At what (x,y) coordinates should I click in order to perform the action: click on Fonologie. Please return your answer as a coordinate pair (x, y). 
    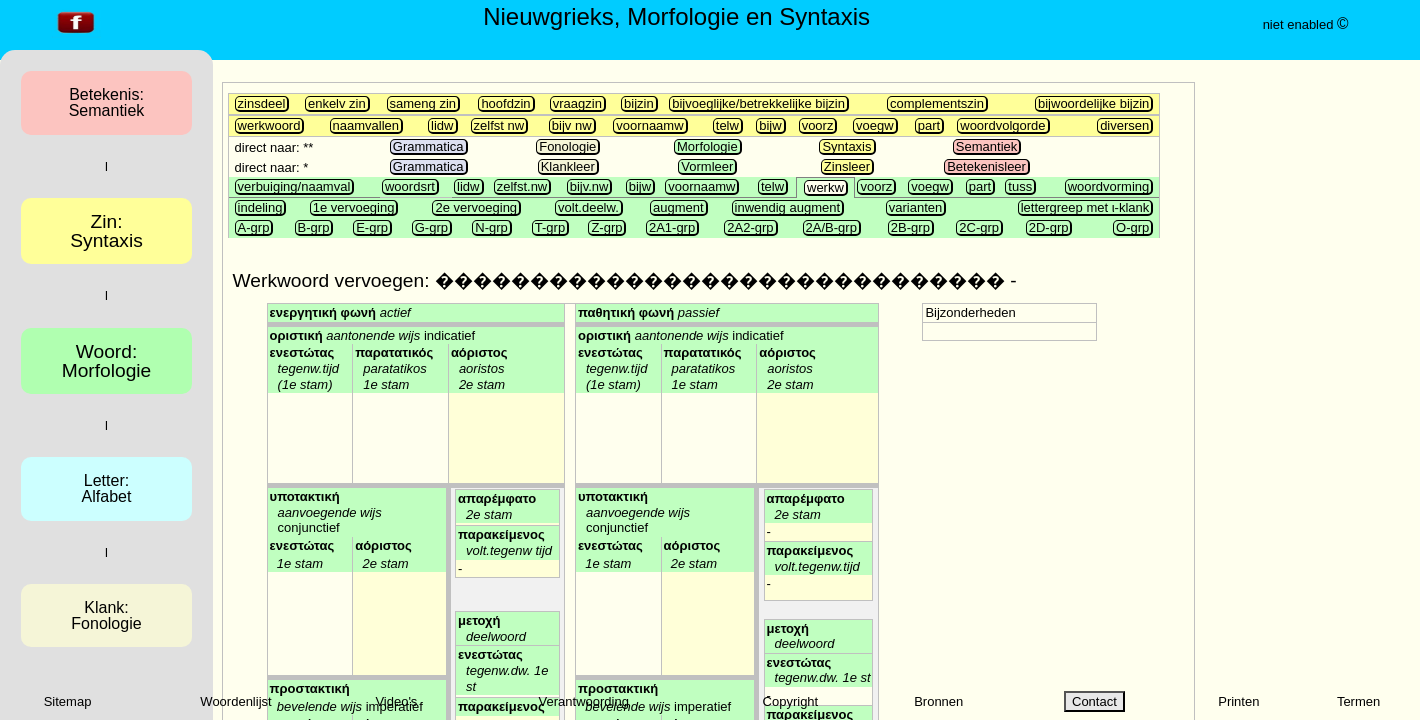
    Looking at the image, I should click on (567, 146).